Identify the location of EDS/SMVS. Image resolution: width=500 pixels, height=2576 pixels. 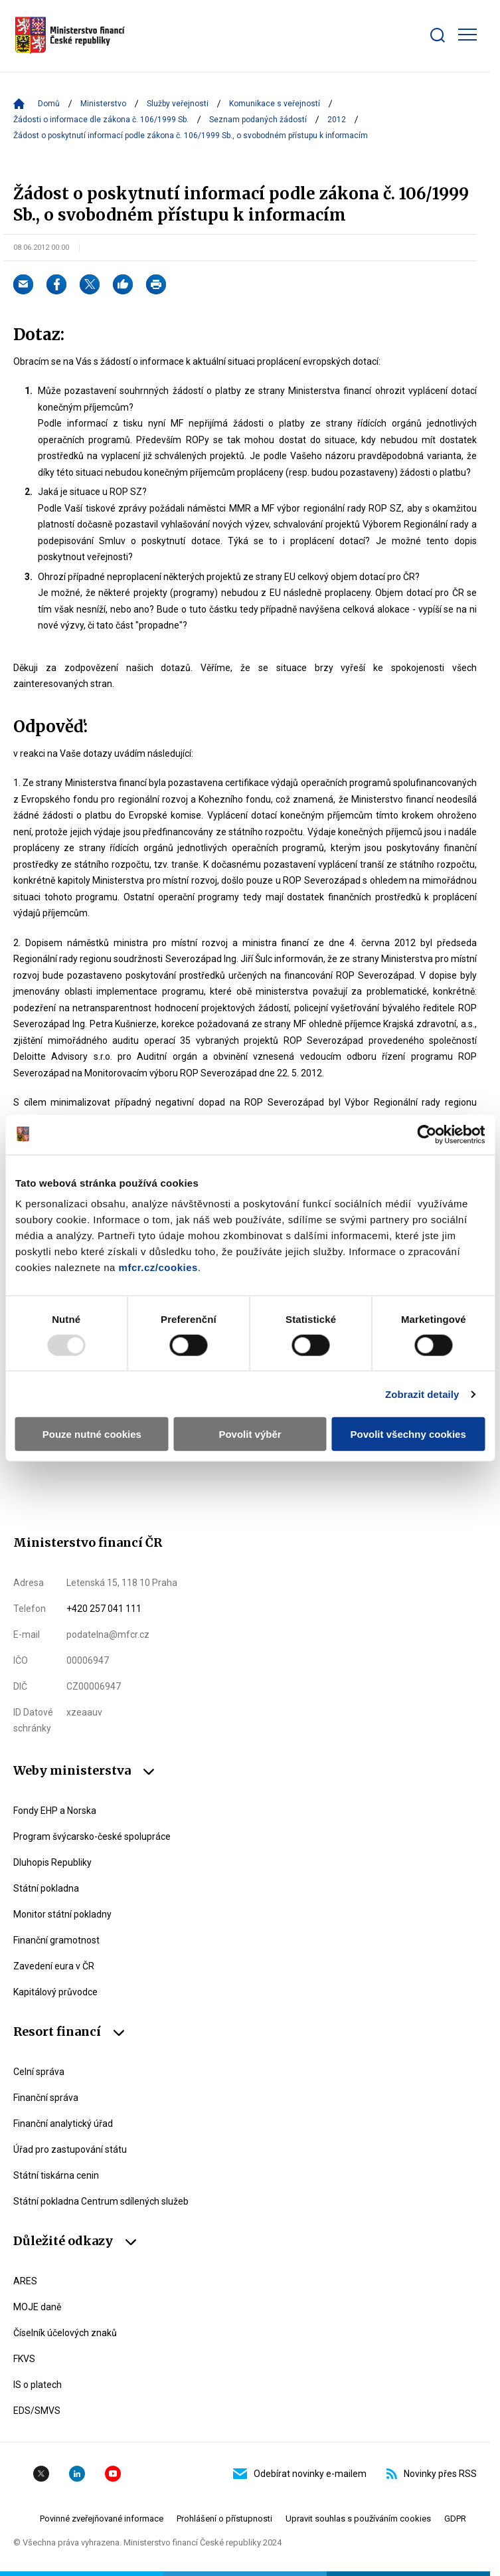
(36, 2410).